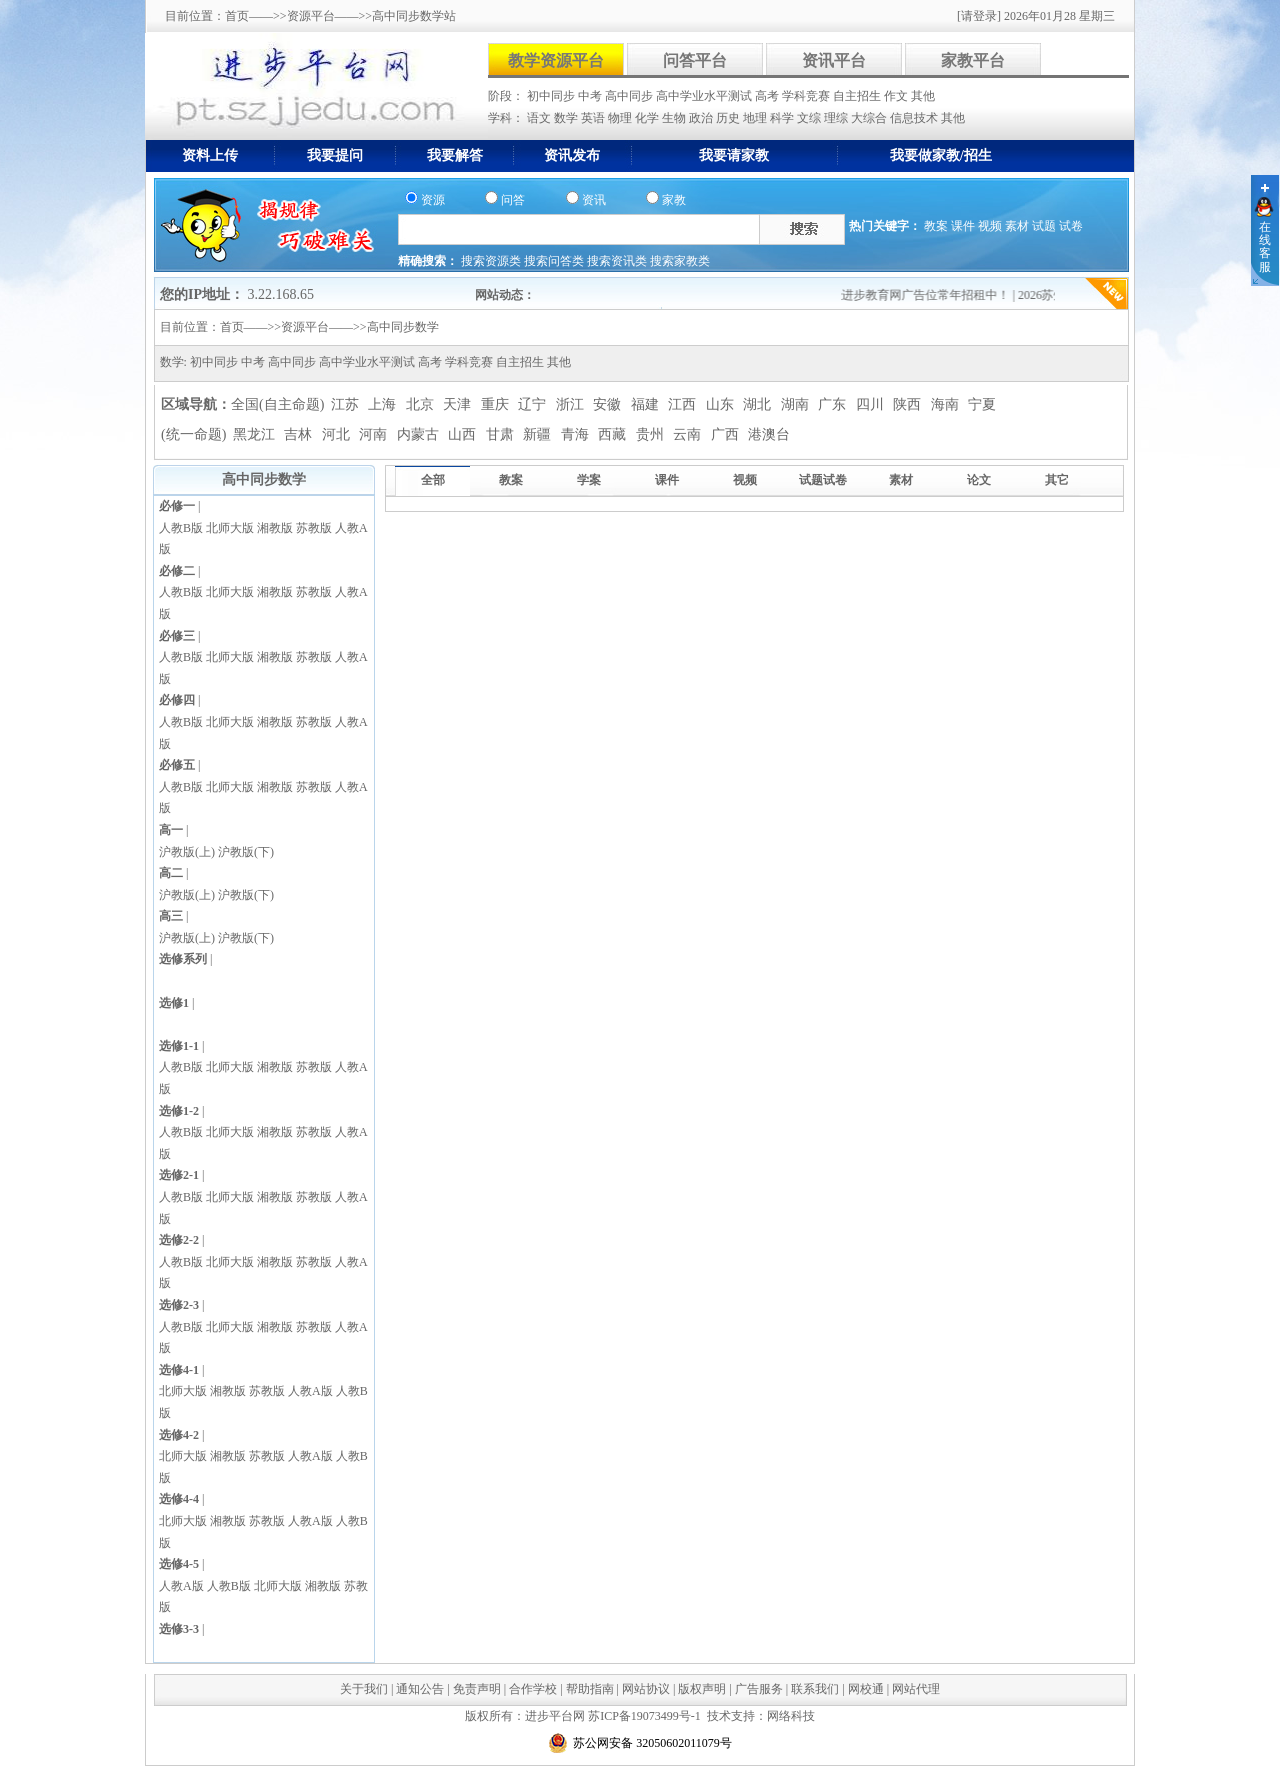  I want to click on 我要做家教/招生, so click(941, 155).